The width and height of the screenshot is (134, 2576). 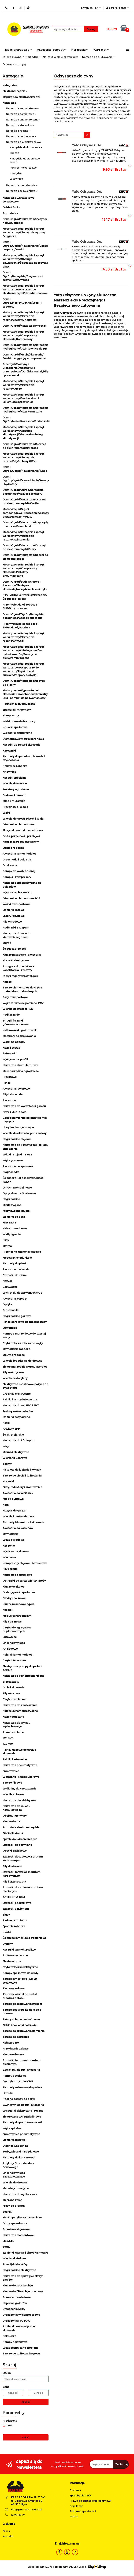 I want to click on O nas, so click(x=6, y=2530).